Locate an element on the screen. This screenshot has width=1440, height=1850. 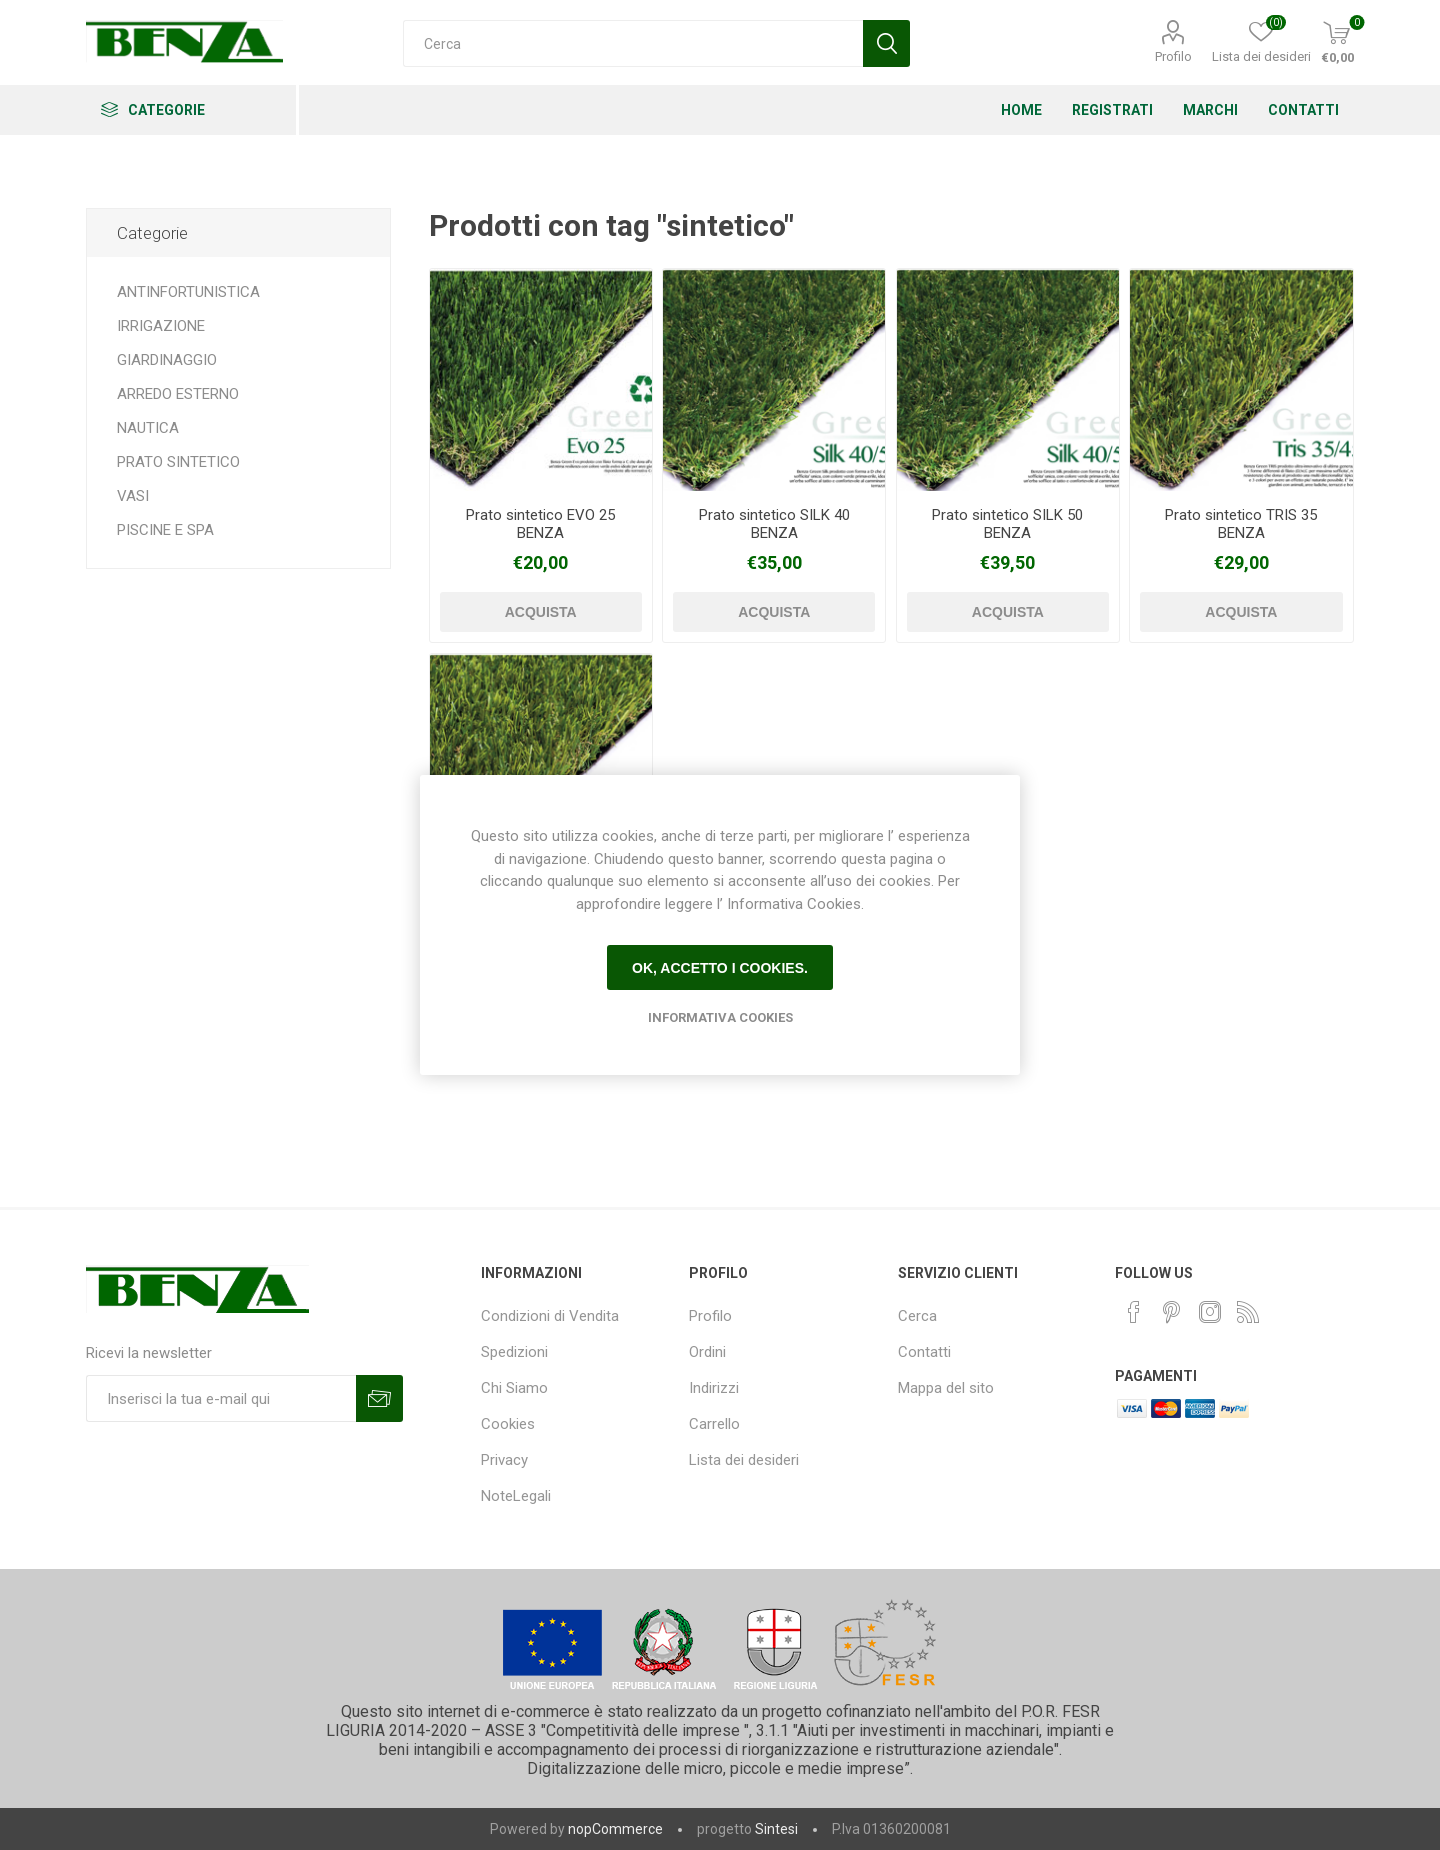
Ok, accetto i cookies. is located at coordinates (720, 968).